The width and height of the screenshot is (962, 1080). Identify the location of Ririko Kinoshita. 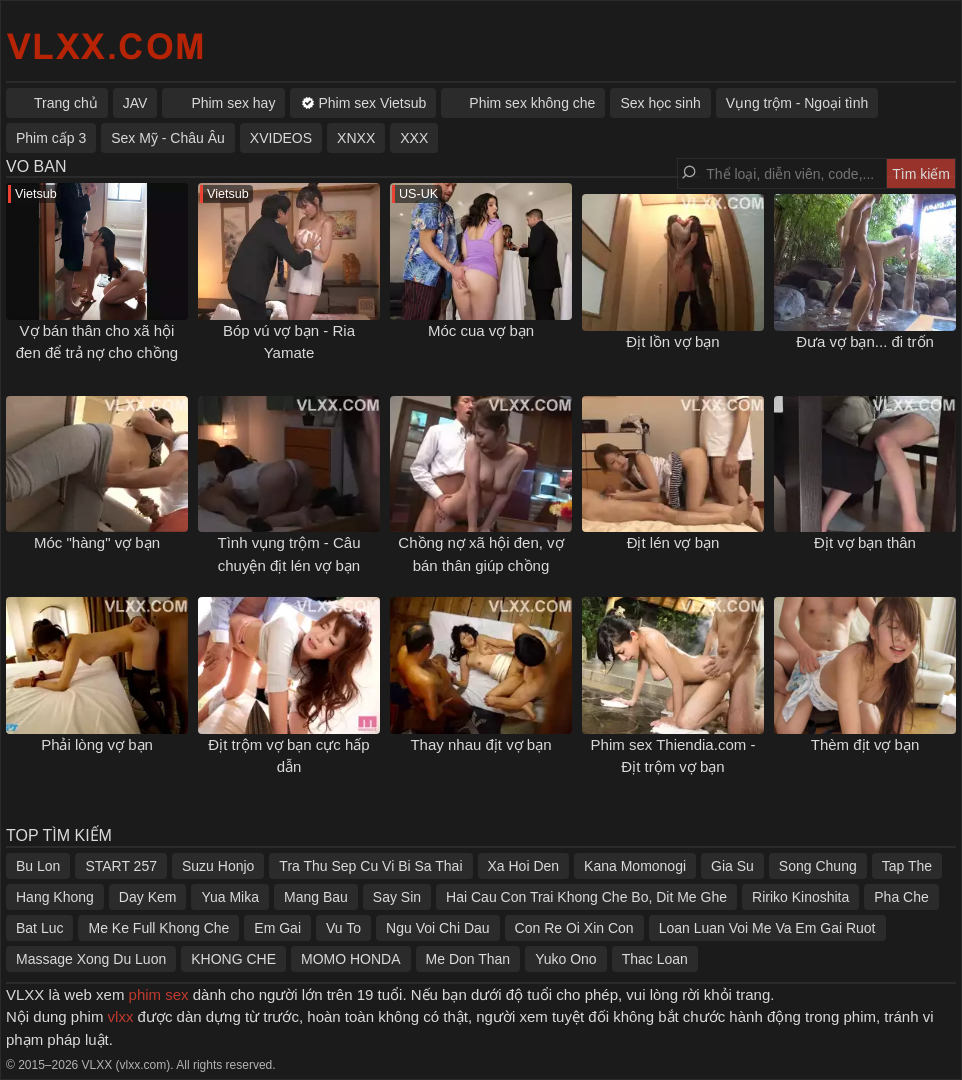
(800, 897).